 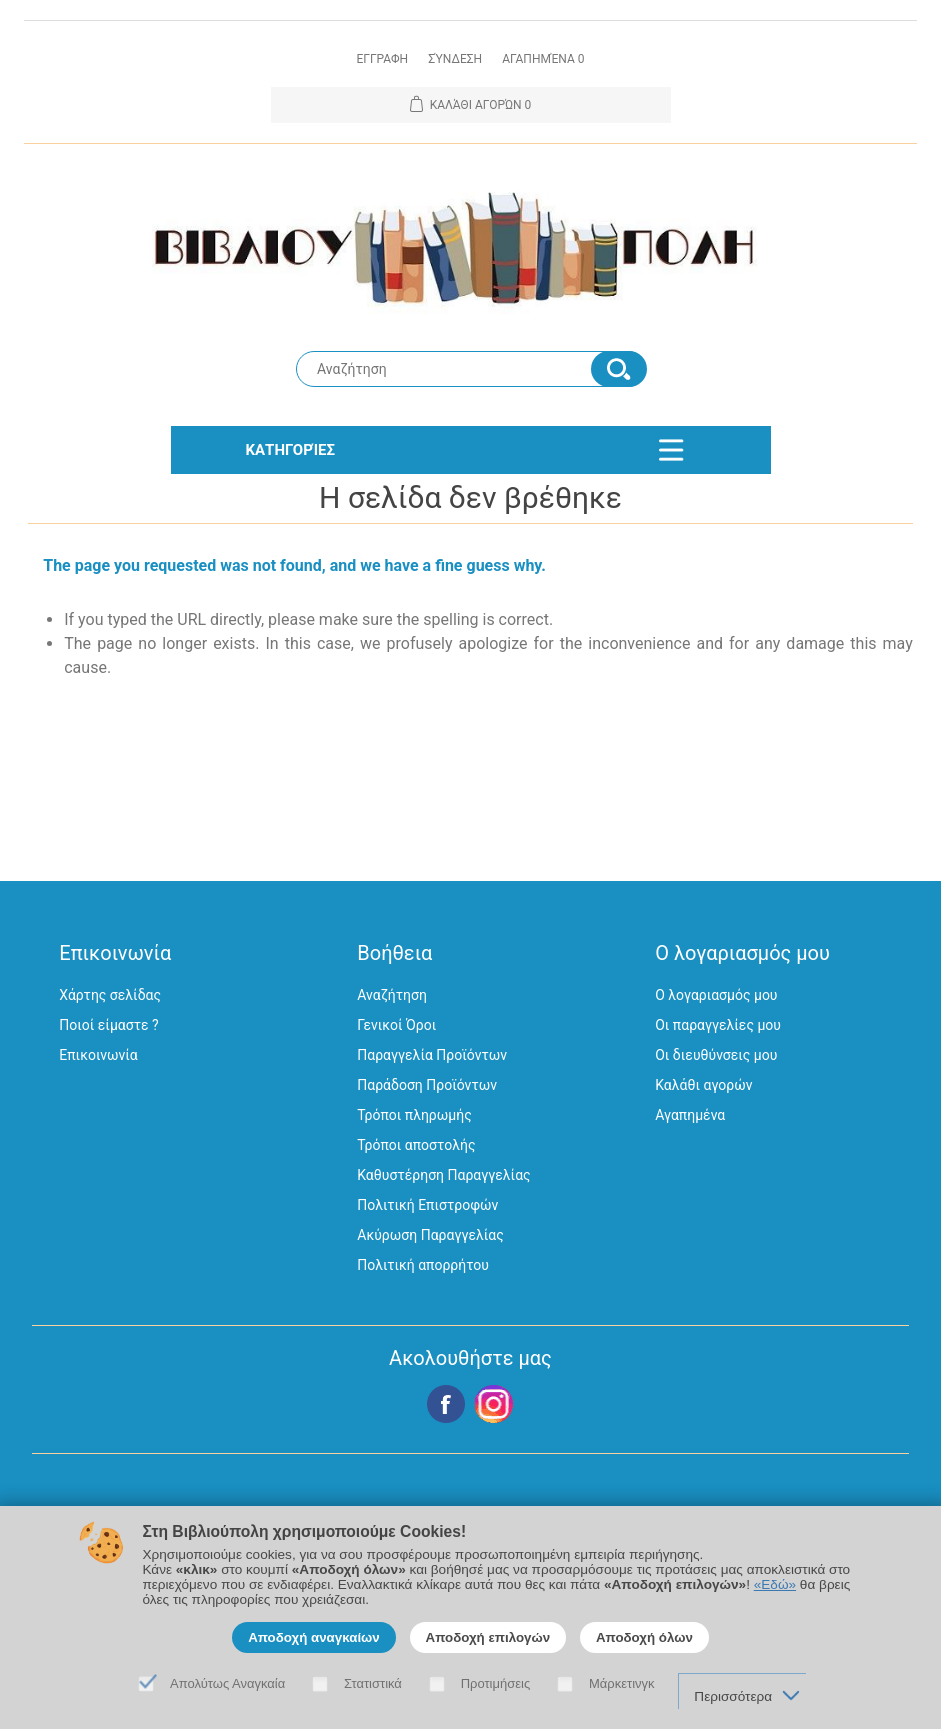 I want to click on Τρόποι αποστολής, so click(x=416, y=1145).